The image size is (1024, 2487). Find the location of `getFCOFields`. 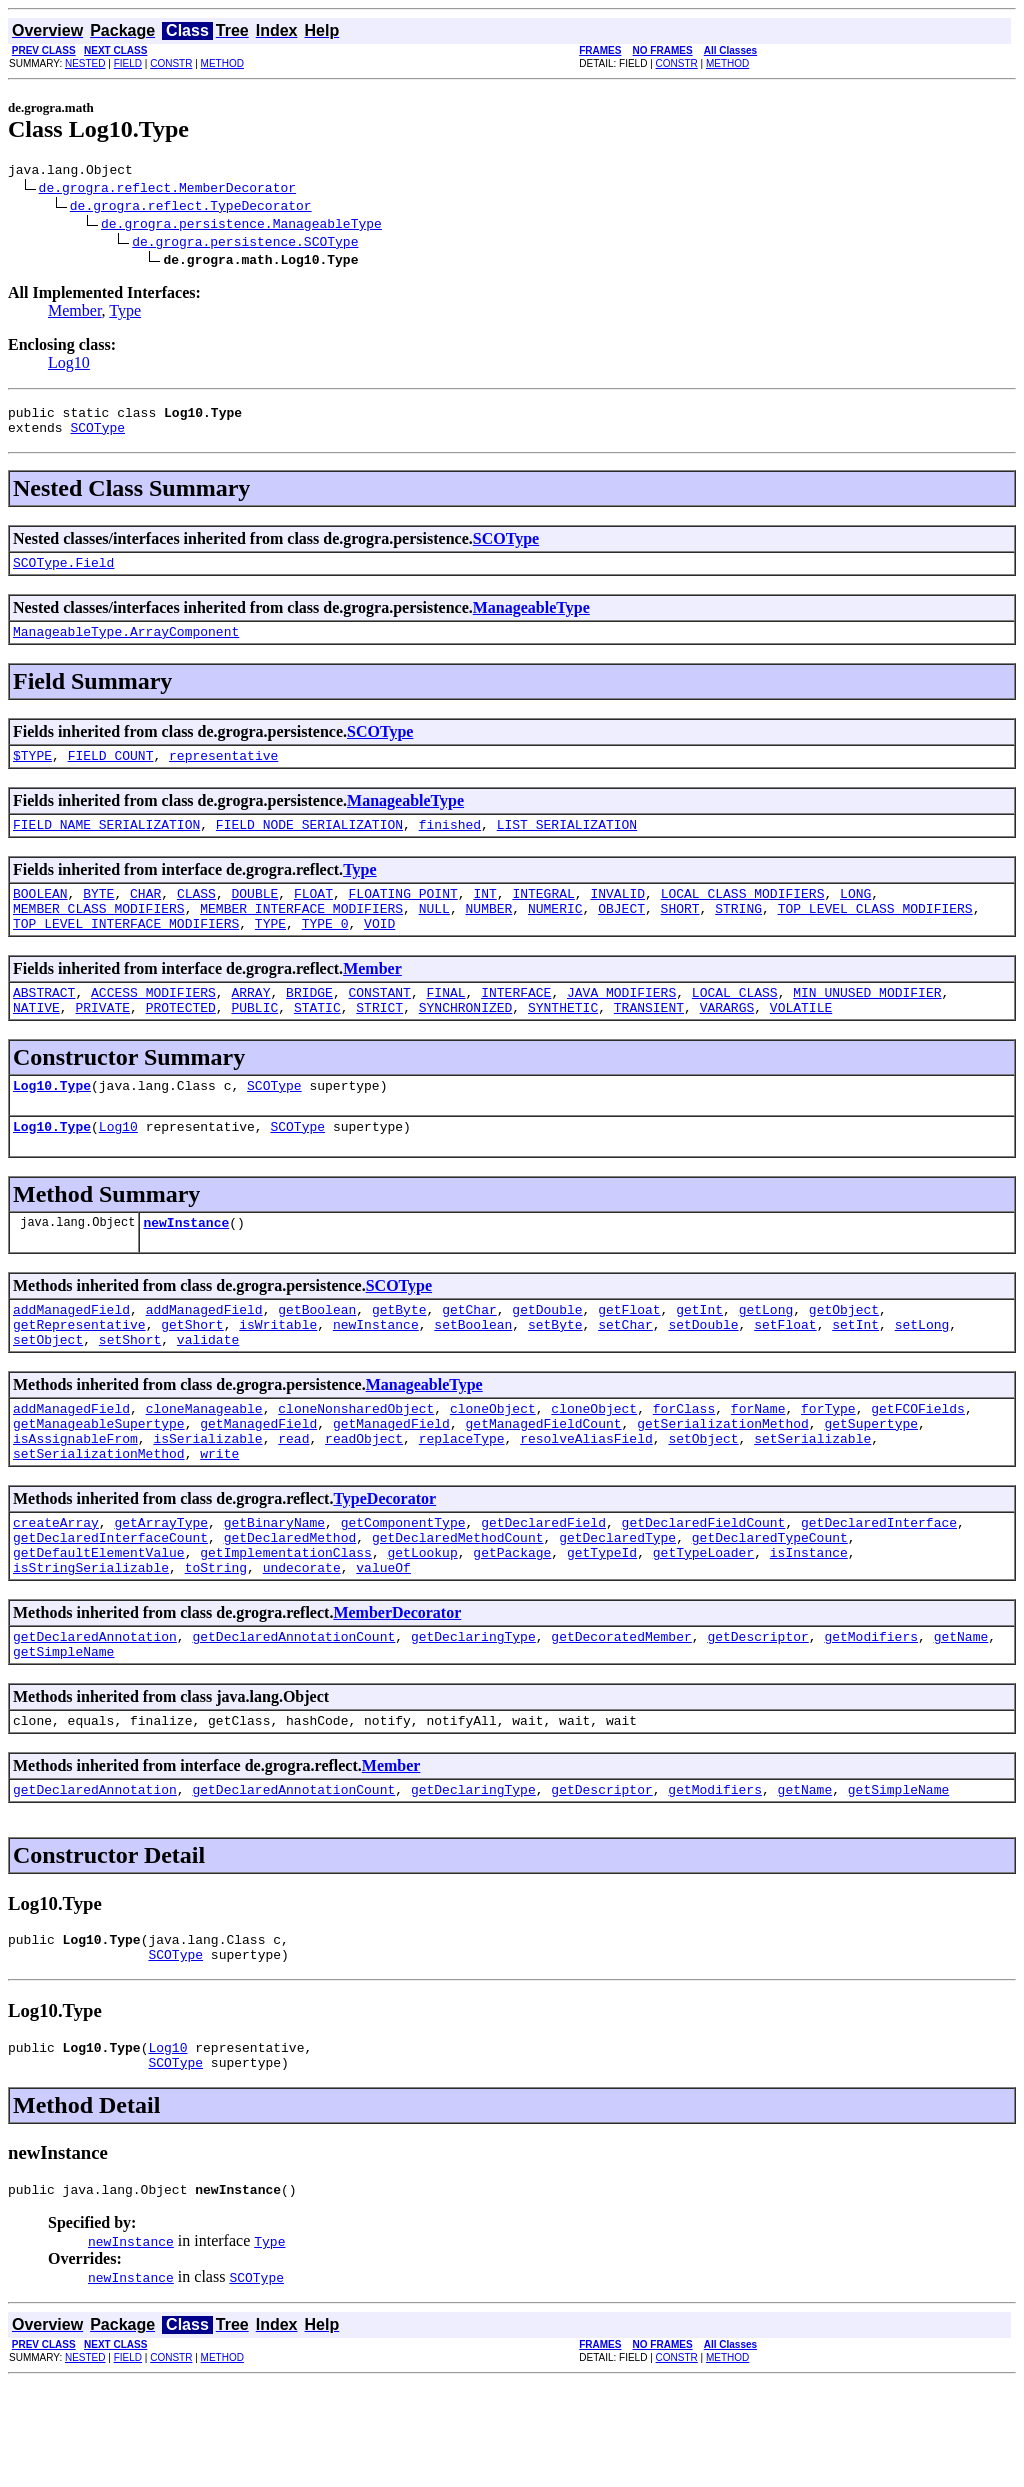

getFCOFields is located at coordinates (918, 1465).